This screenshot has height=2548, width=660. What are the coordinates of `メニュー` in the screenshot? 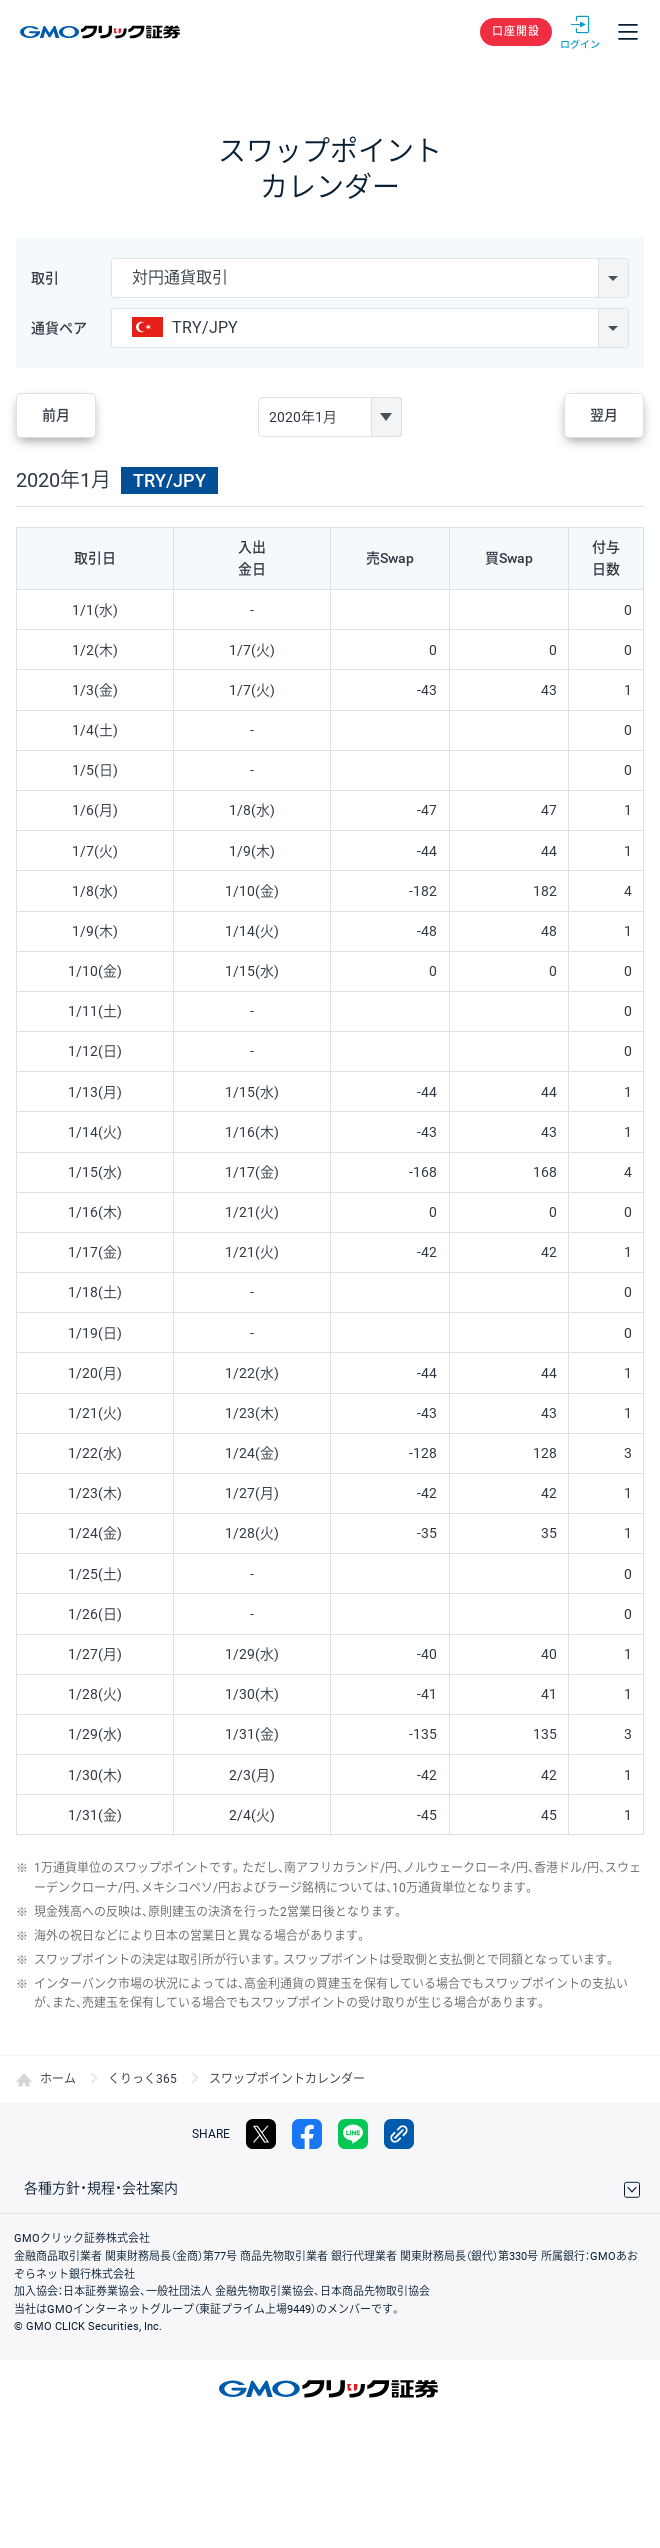 It's located at (628, 32).